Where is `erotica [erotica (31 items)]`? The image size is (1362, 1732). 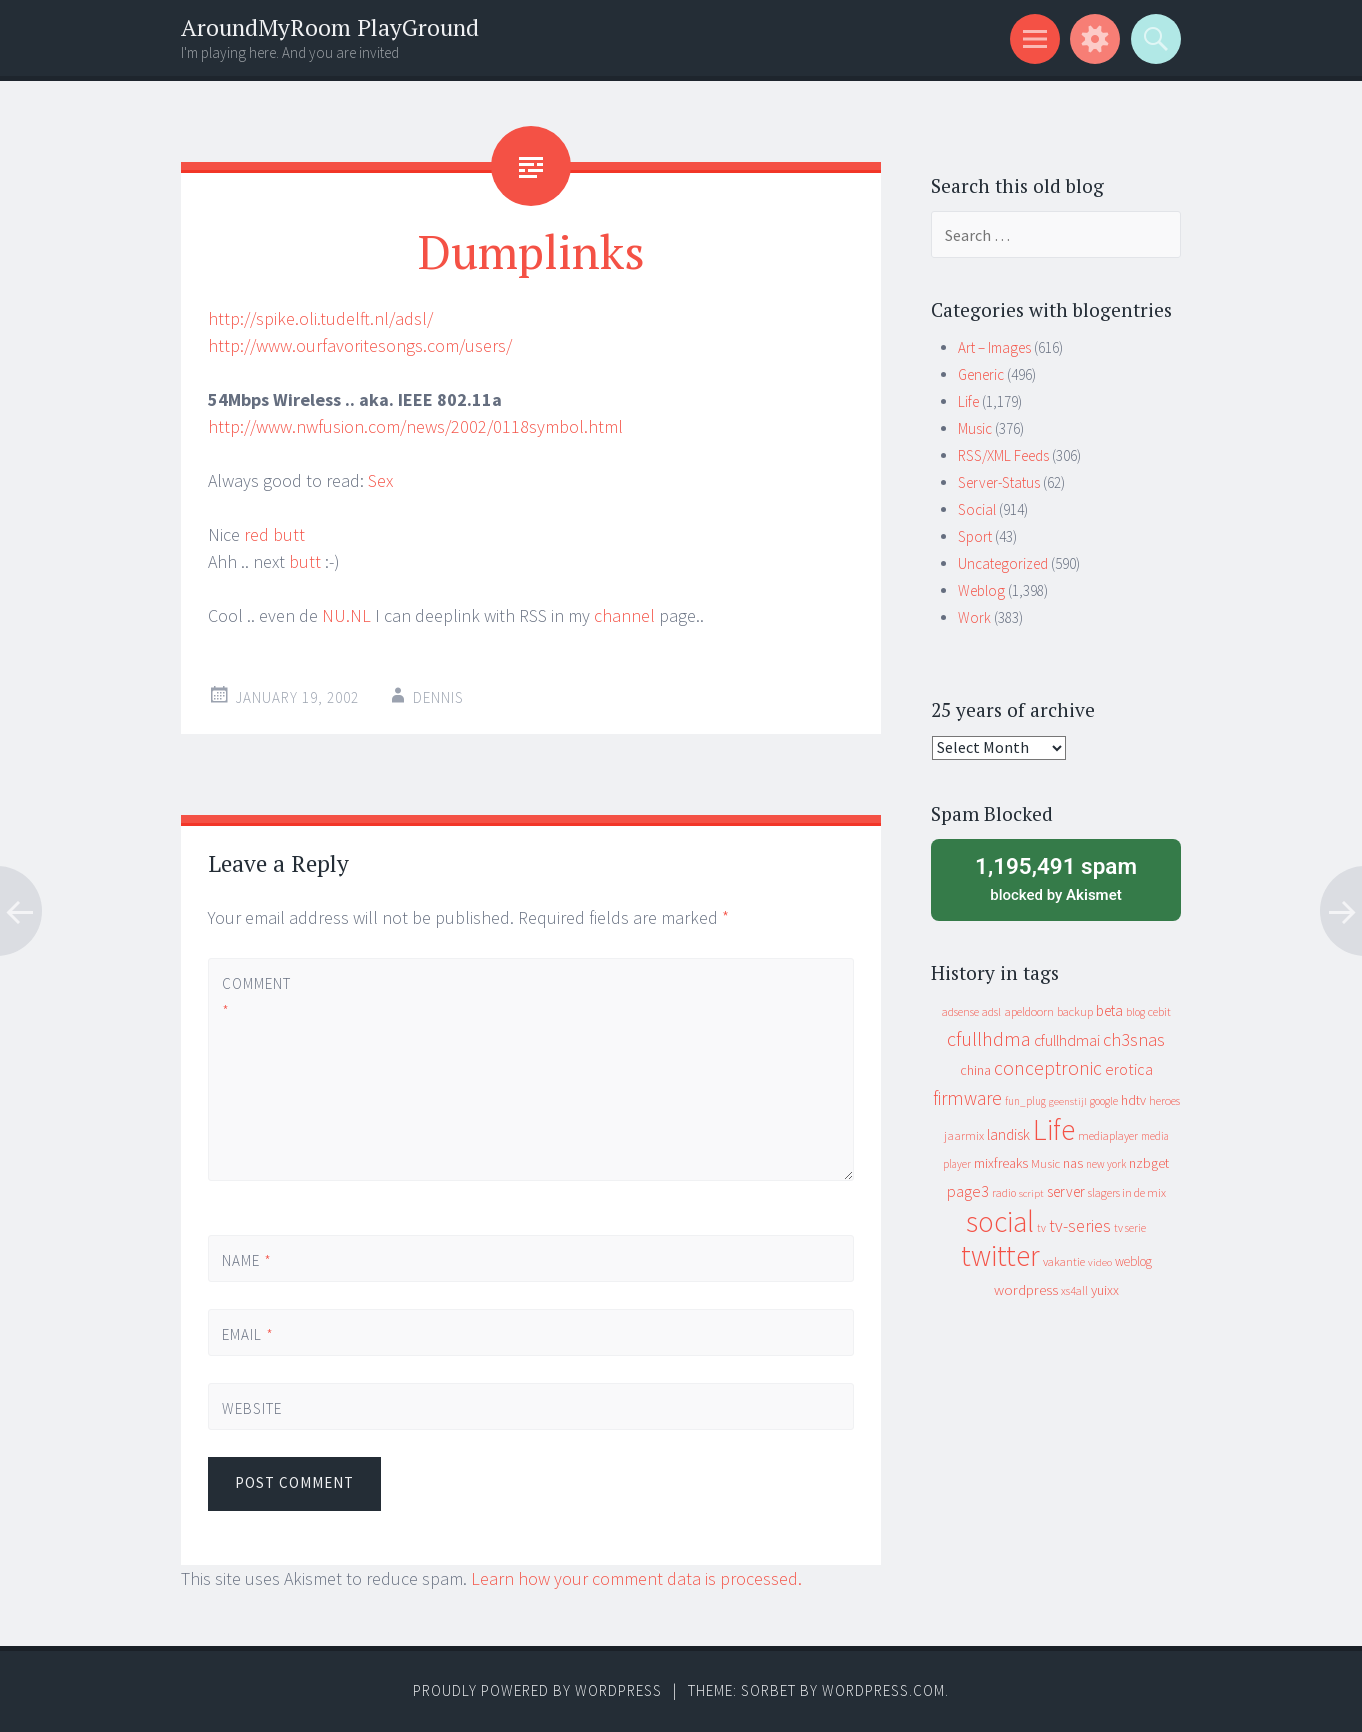
erotica [erotica (31 items)] is located at coordinates (1129, 1069).